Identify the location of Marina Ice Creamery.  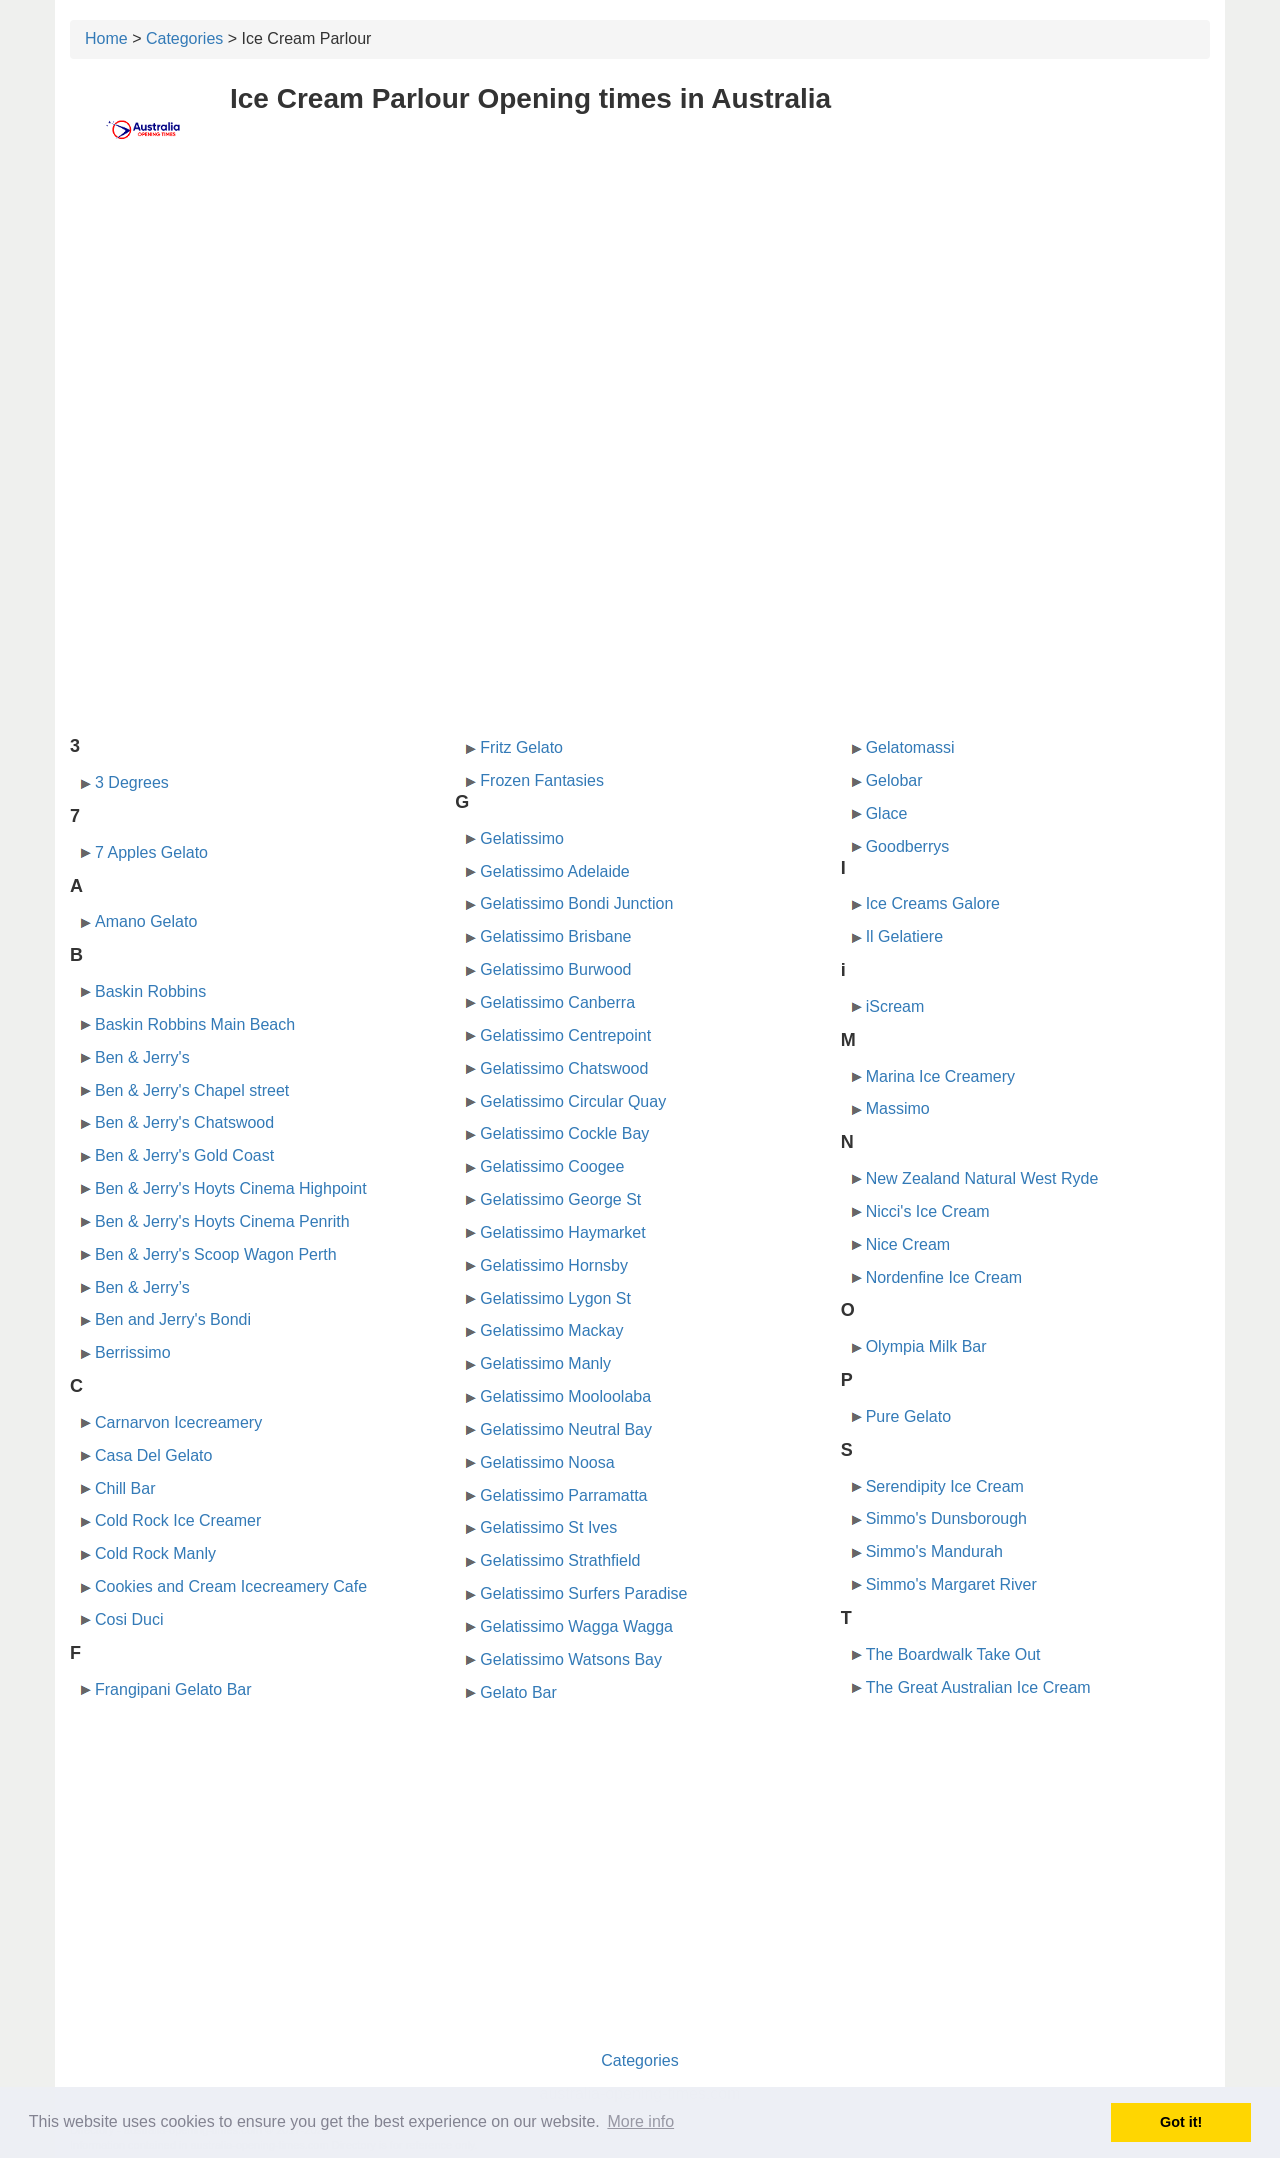
(940, 1076).